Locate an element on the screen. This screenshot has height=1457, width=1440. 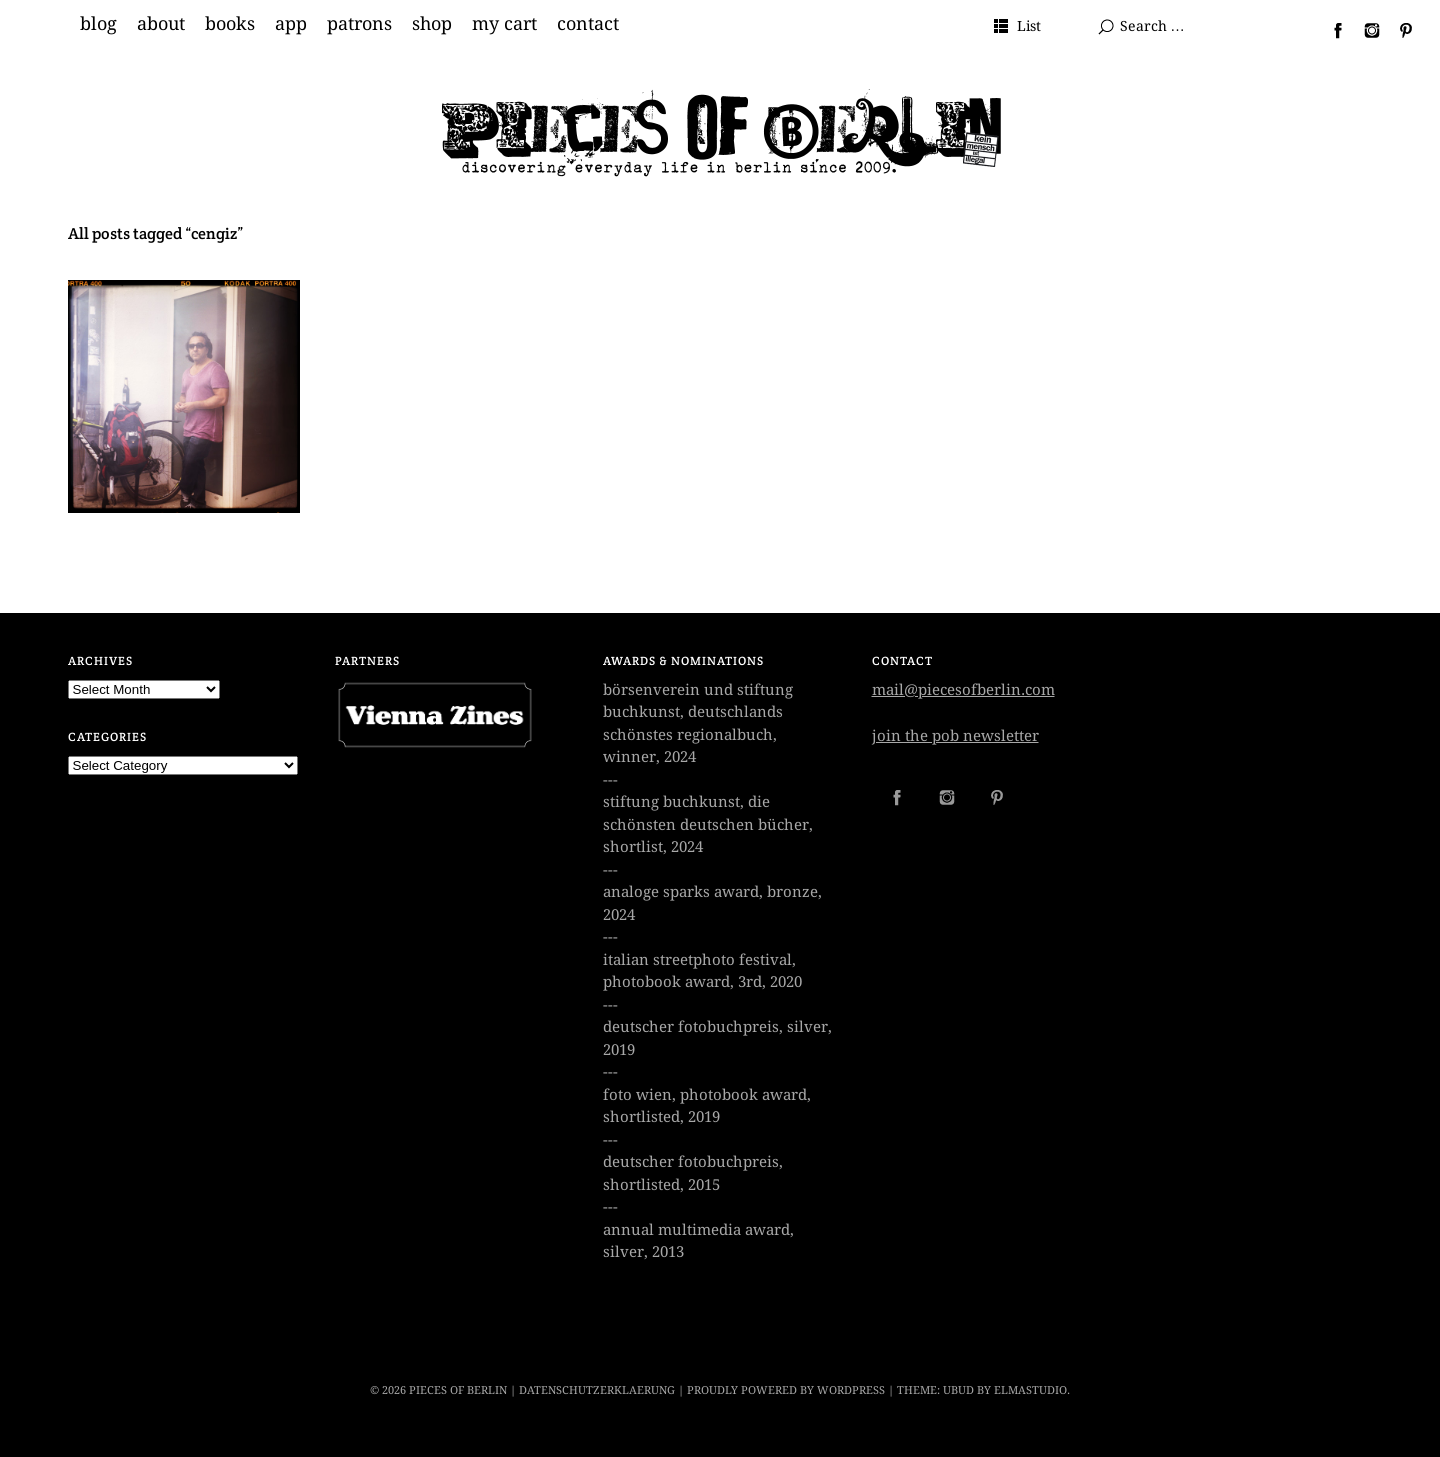
books is located at coordinates (230, 24).